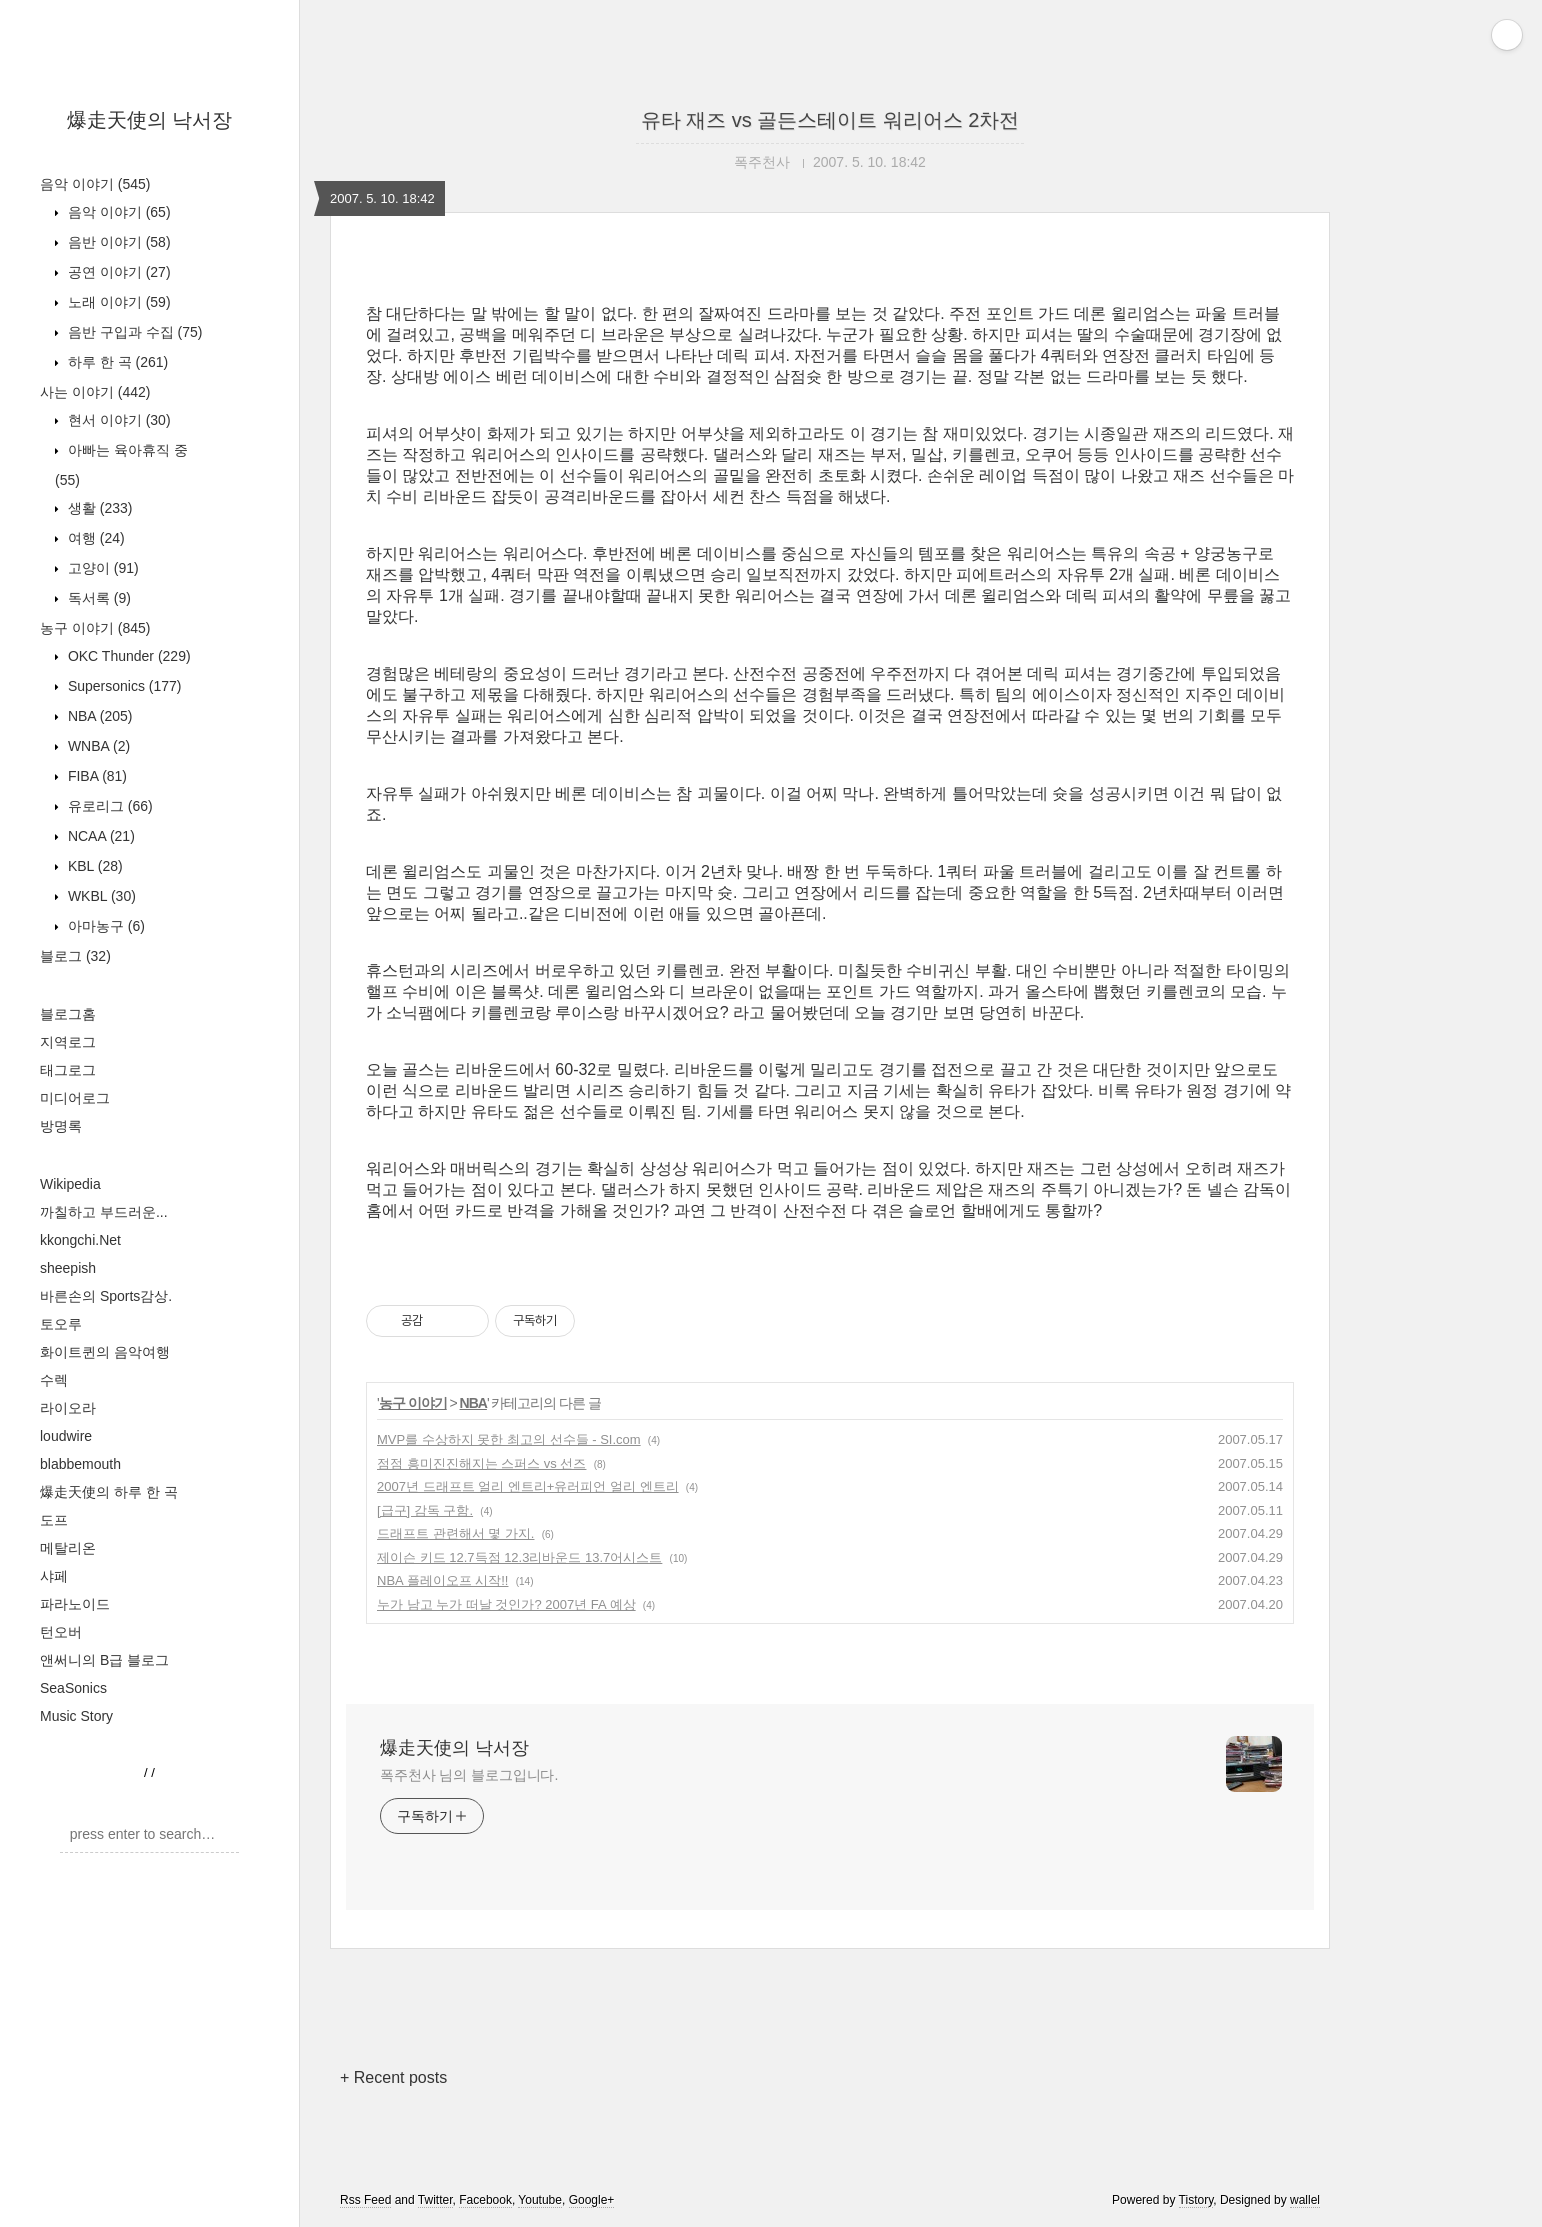 The width and height of the screenshot is (1542, 2227). Describe the element at coordinates (98, 508) in the screenshot. I see `생활` at that location.